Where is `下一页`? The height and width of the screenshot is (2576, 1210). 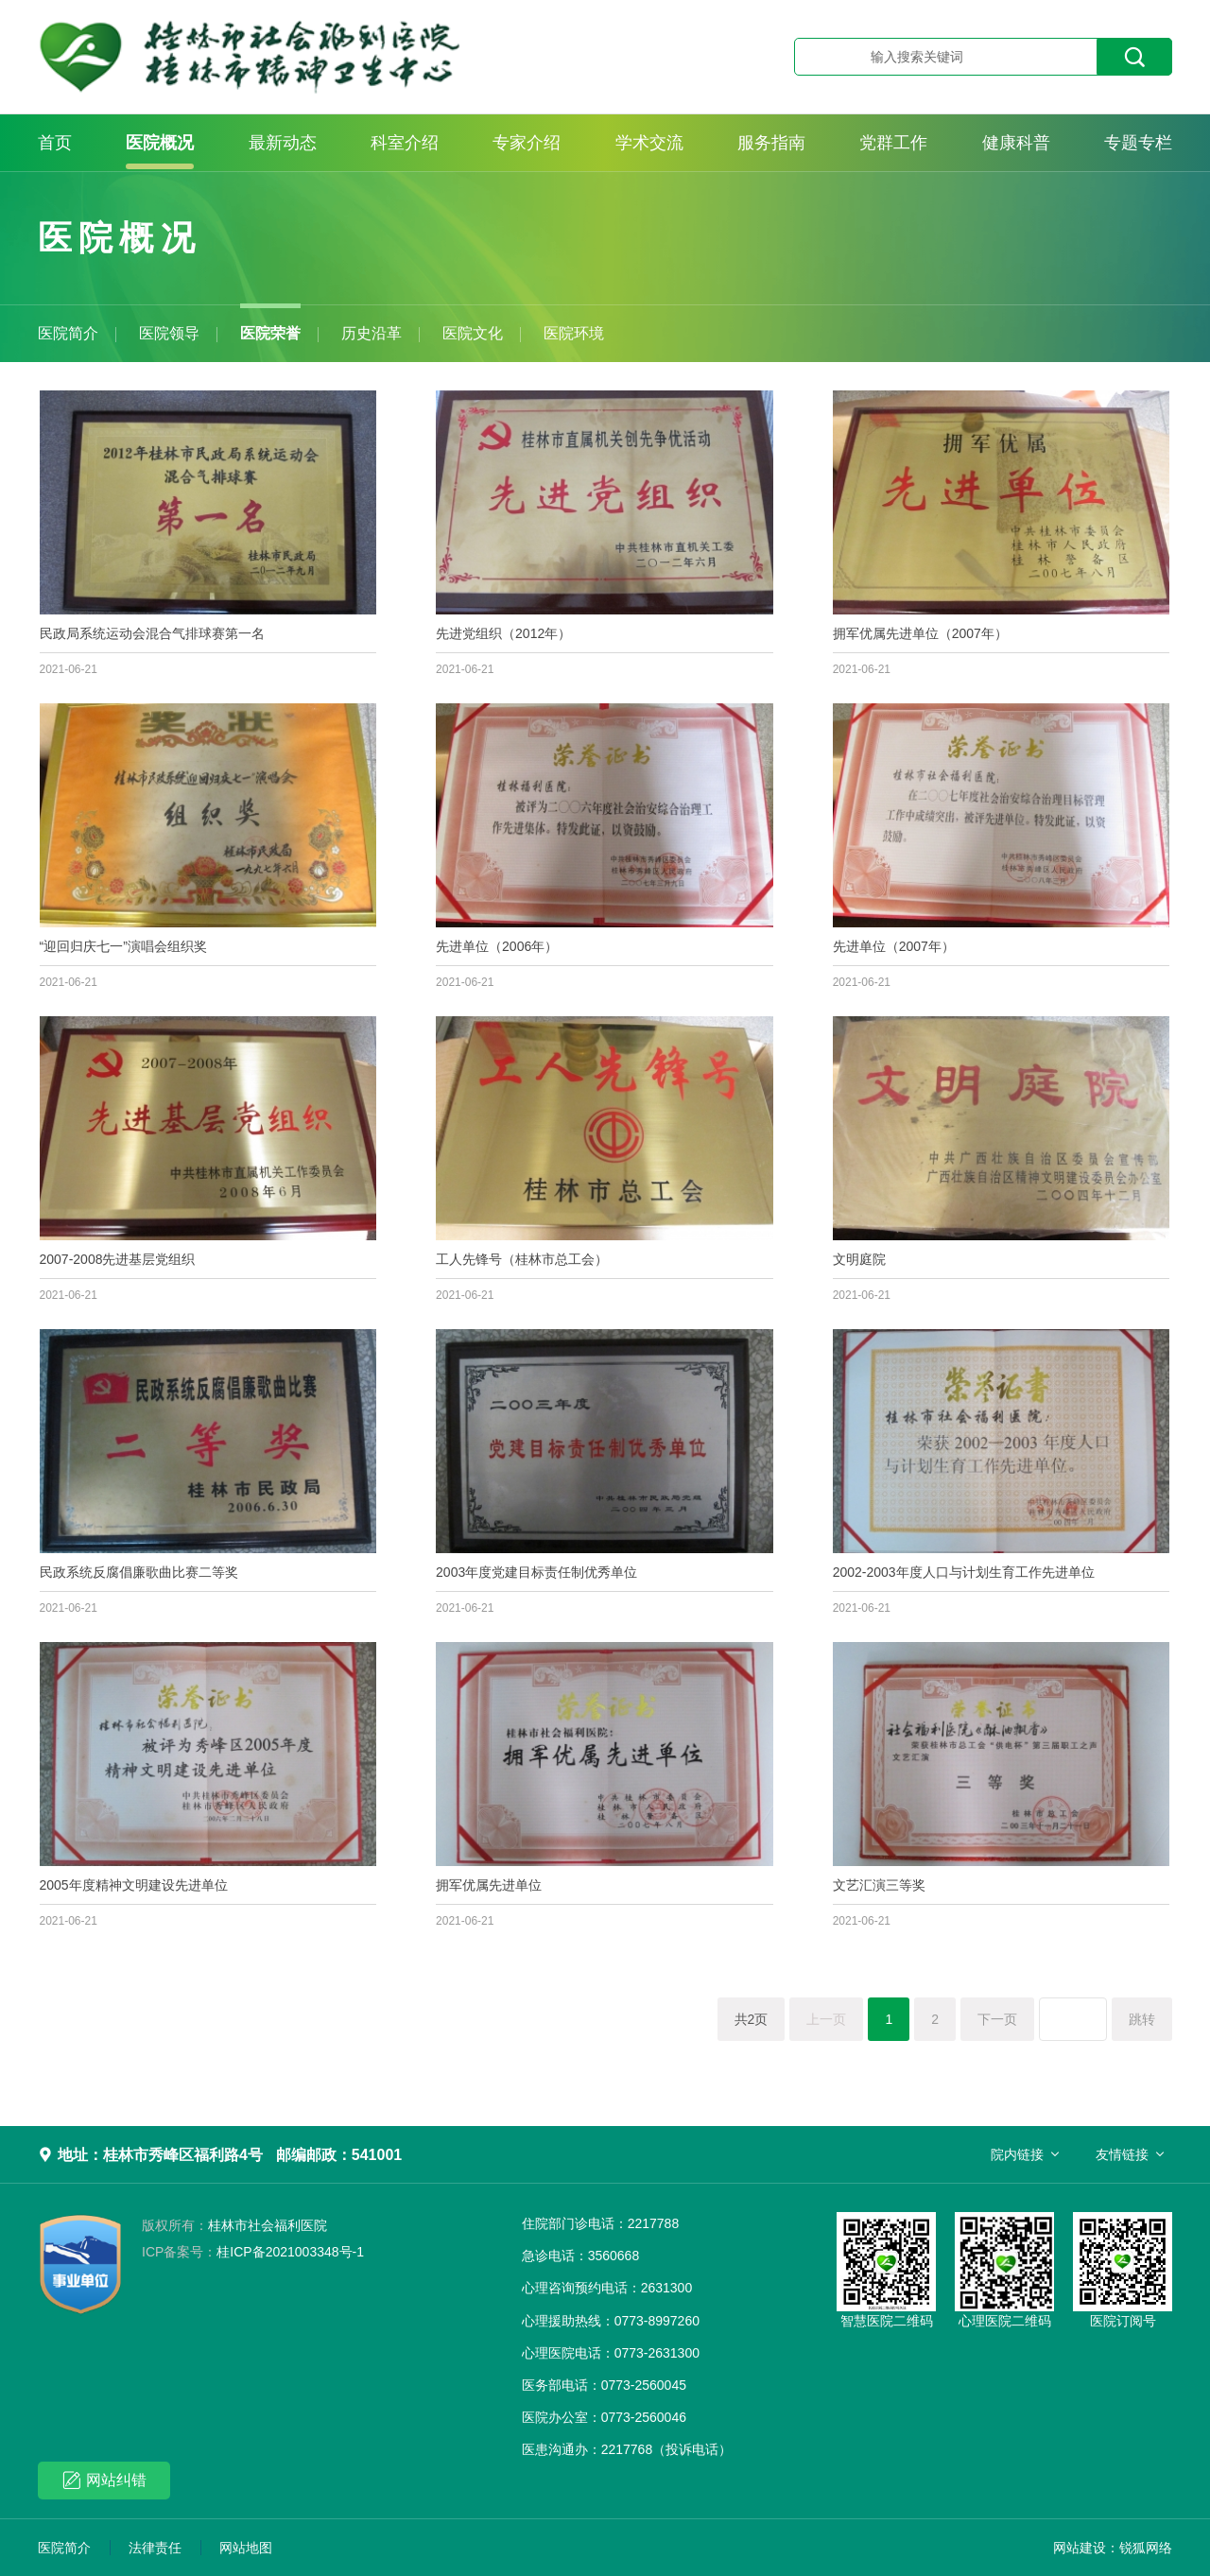 下一页 is located at coordinates (997, 2019).